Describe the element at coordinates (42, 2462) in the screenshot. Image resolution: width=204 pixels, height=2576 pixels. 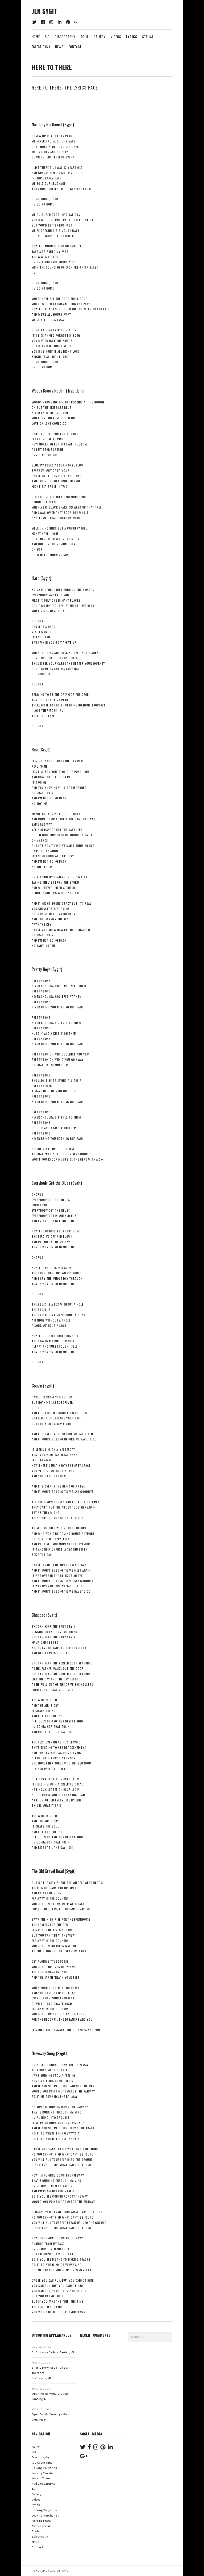
I see `It’s About Time` at that location.